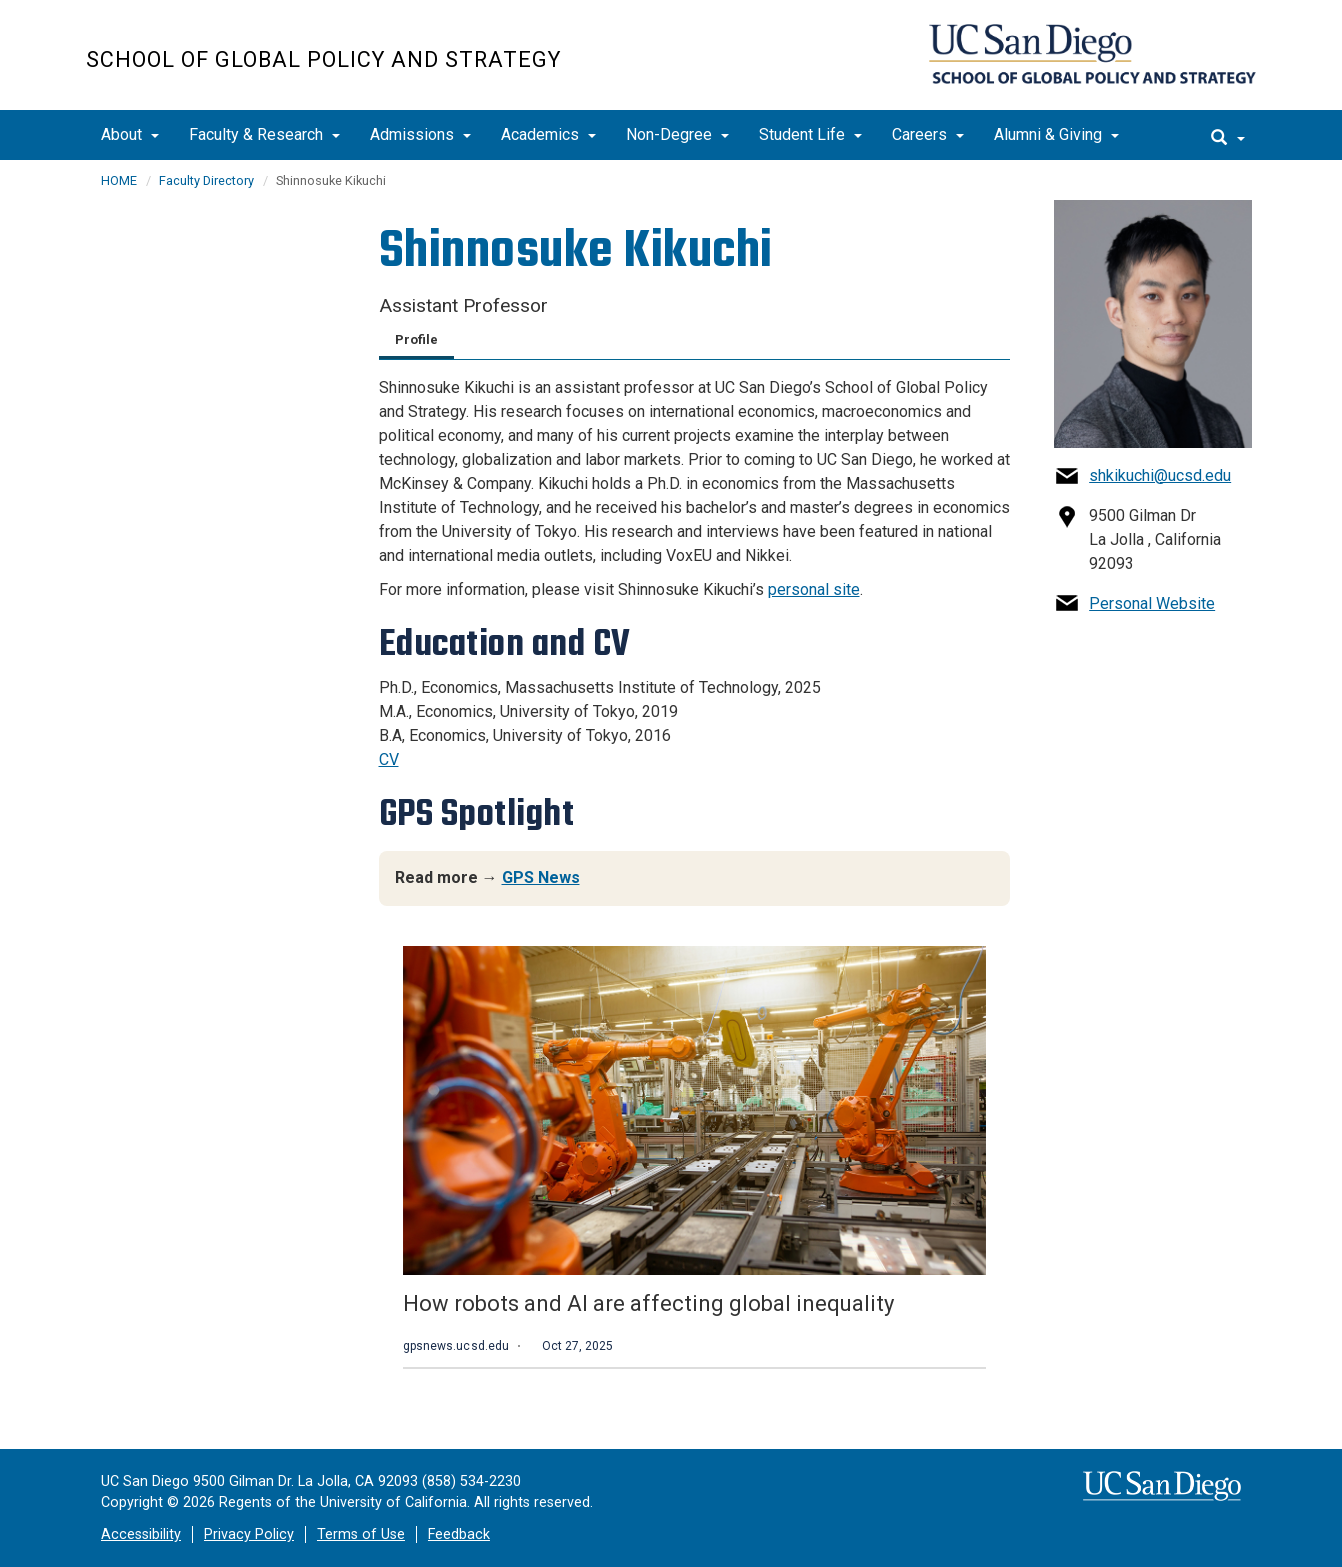  What do you see at coordinates (119, 180) in the screenshot?
I see `HOME` at bounding box center [119, 180].